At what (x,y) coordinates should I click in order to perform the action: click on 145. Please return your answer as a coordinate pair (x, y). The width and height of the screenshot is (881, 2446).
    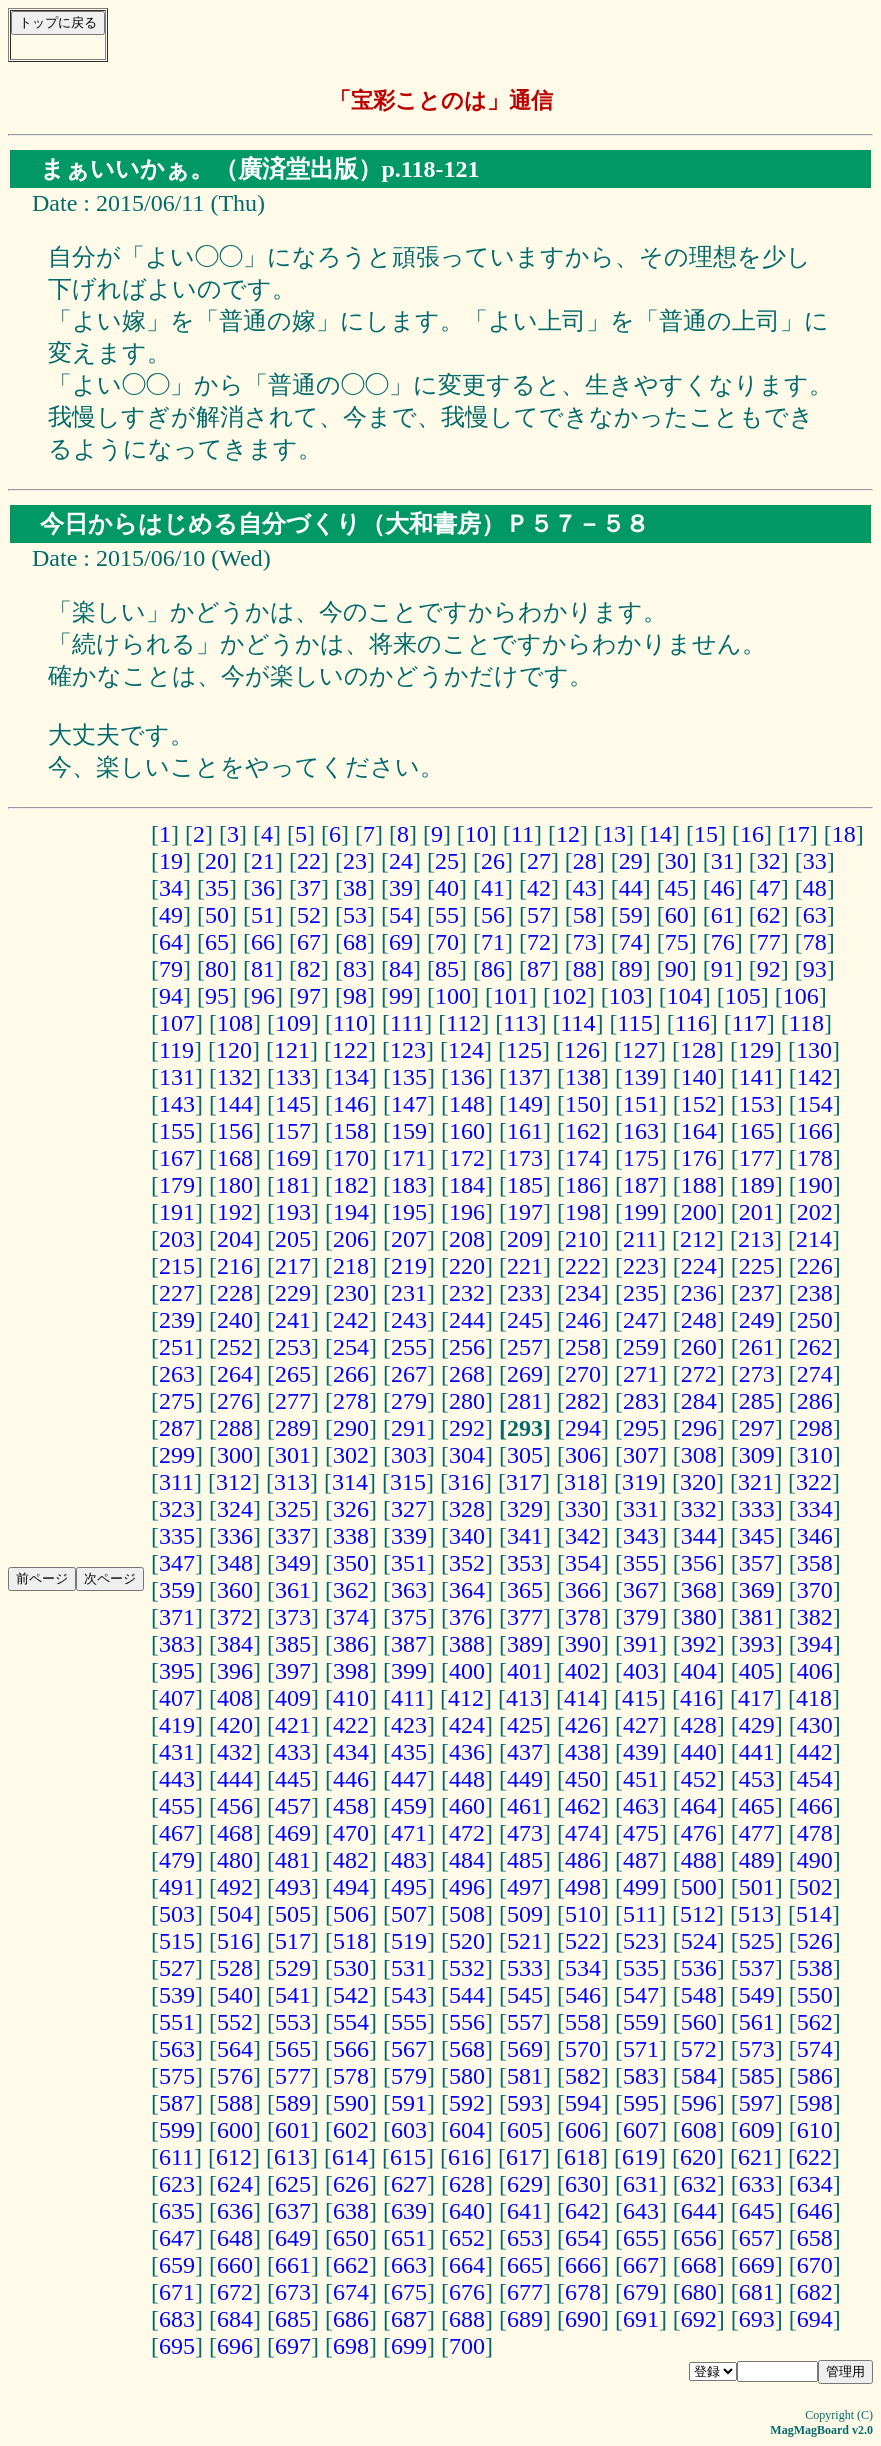
    Looking at the image, I should click on (293, 1104).